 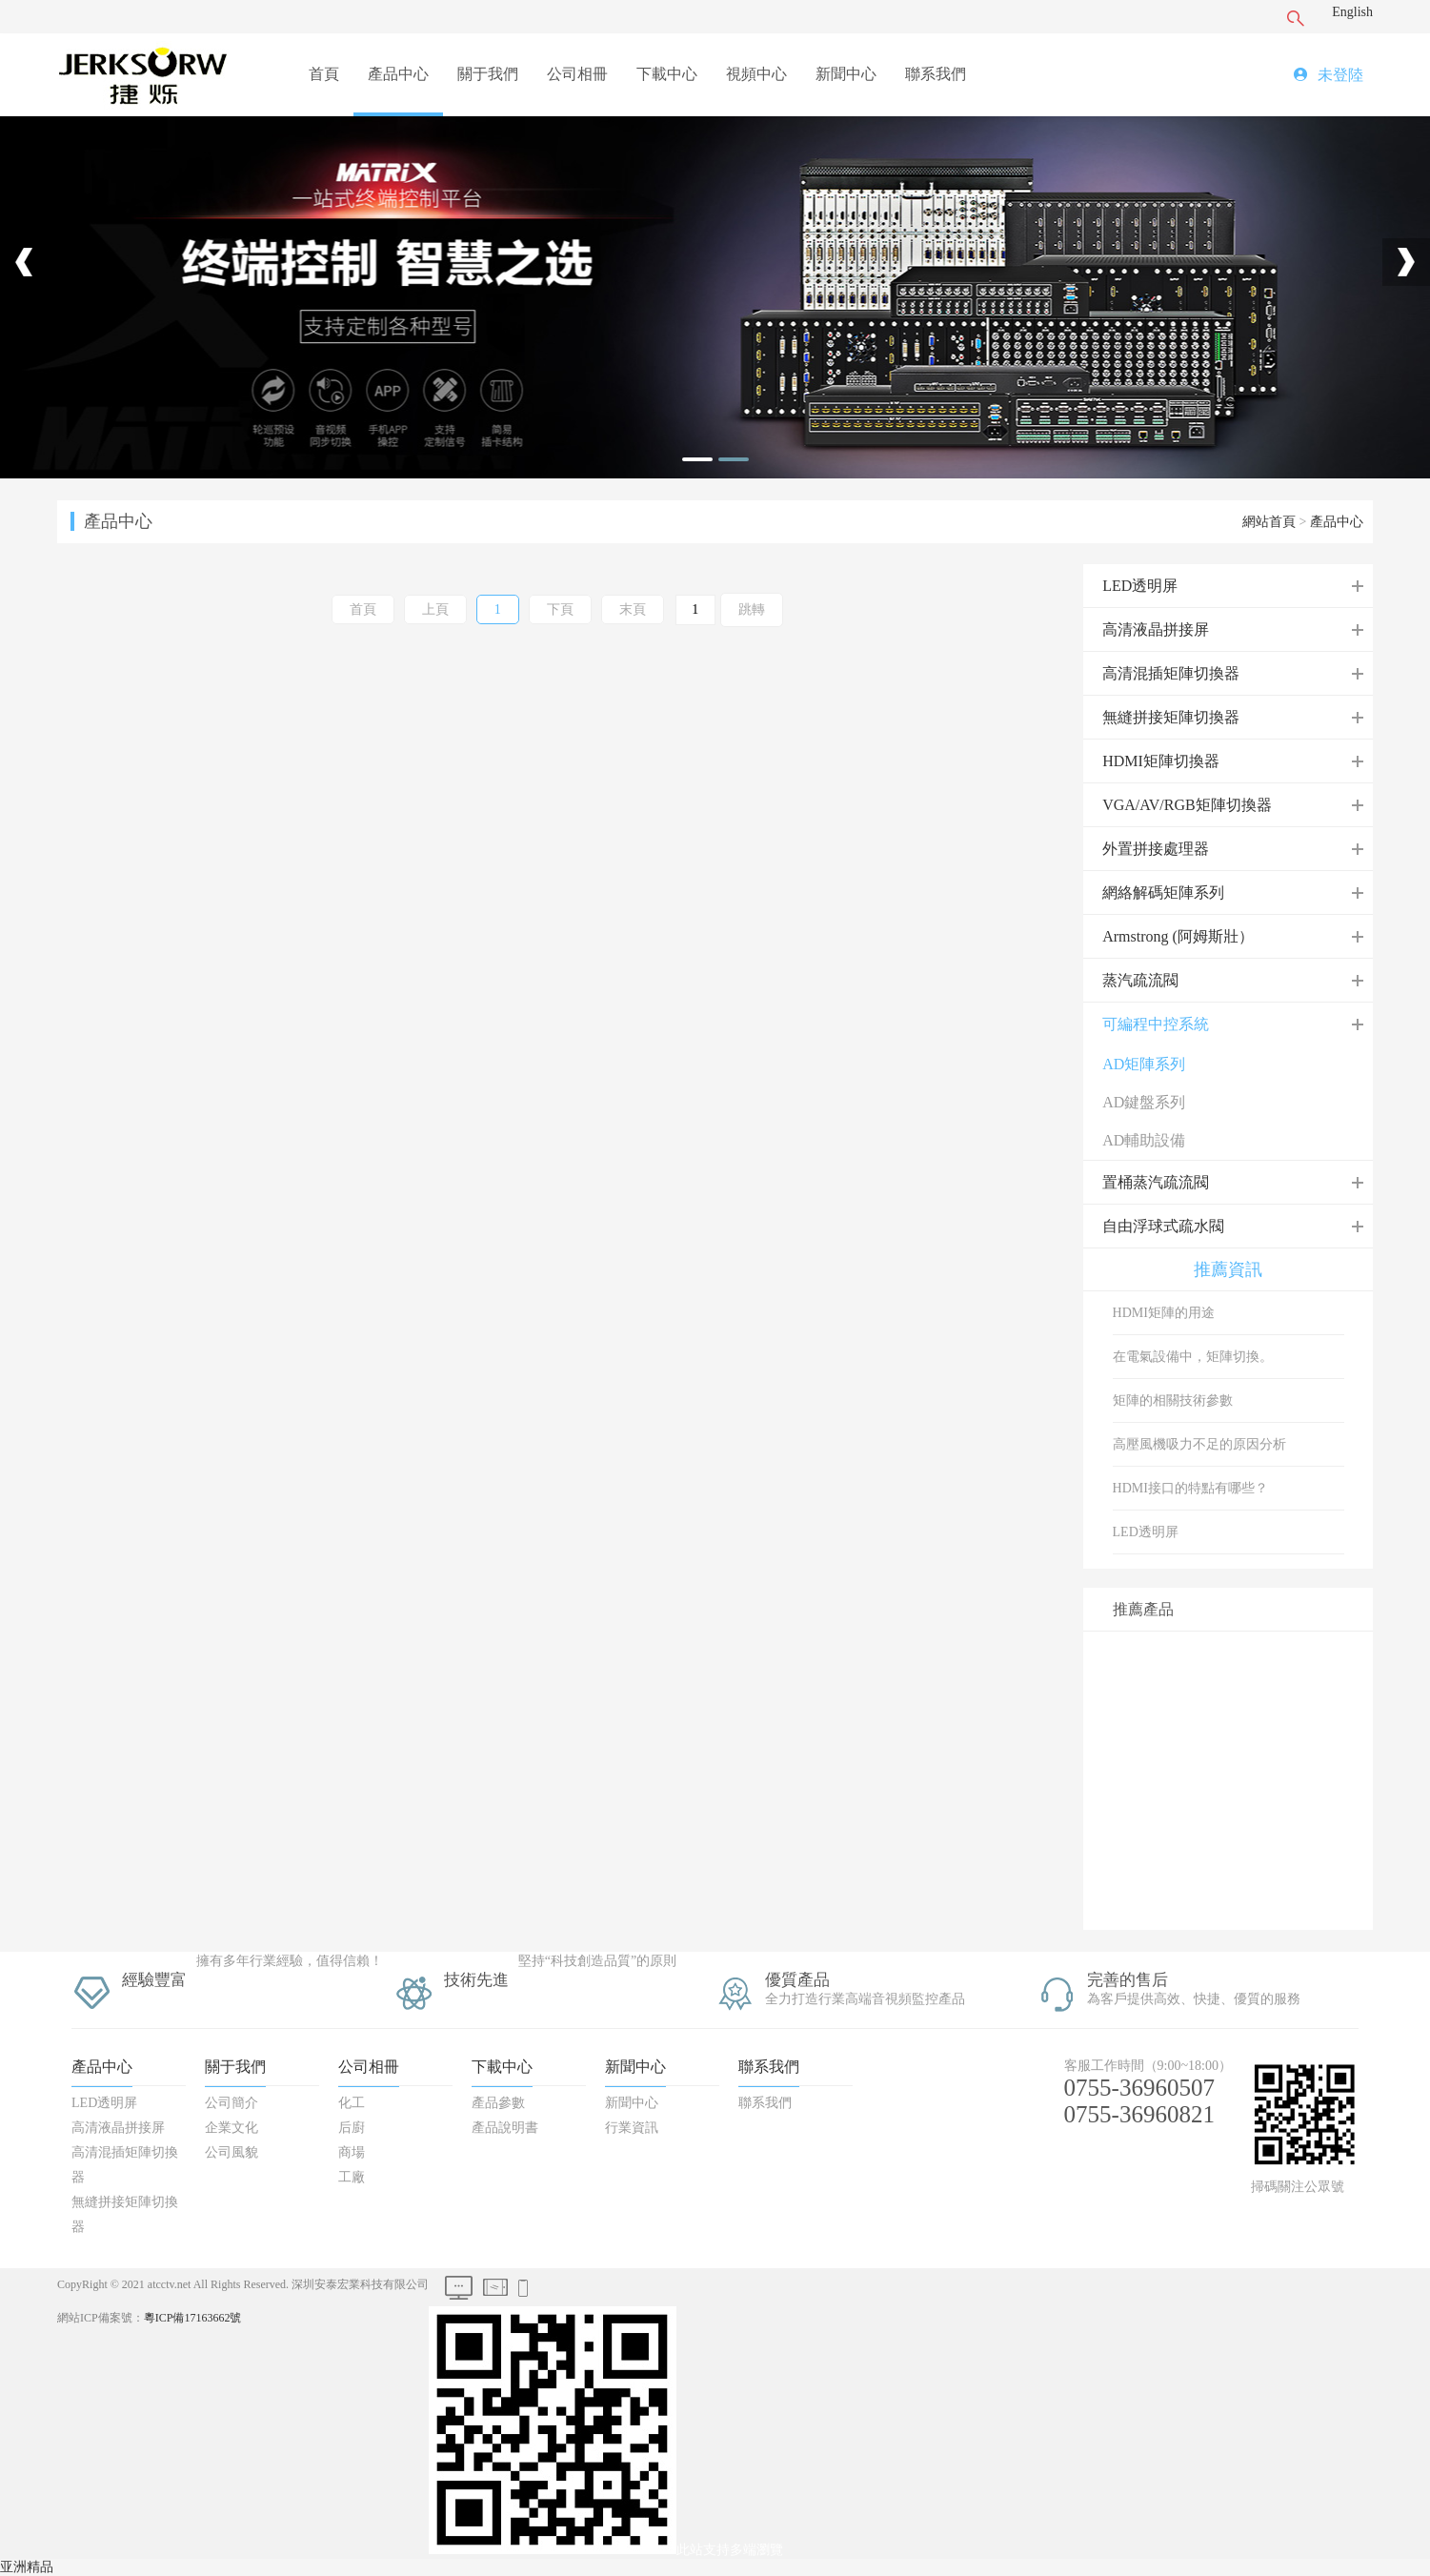 I want to click on 在電氣設備中，矩陣切換。, so click(x=1193, y=1356).